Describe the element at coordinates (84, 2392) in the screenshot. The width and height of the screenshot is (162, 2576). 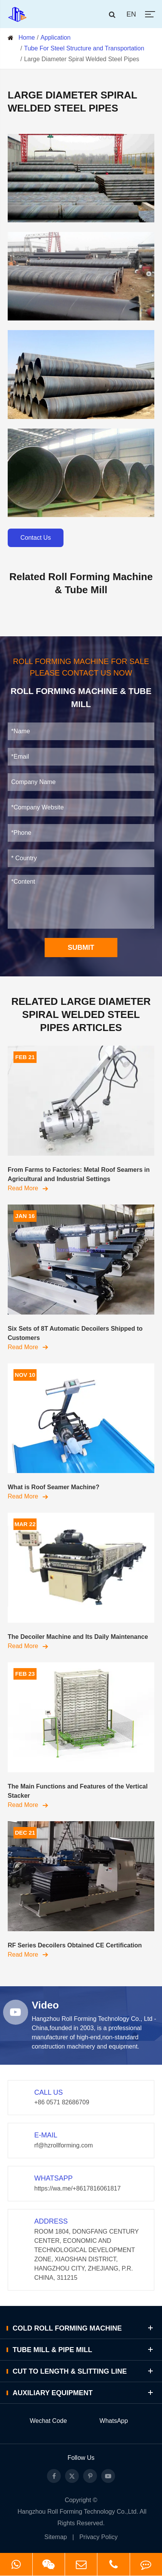
I see `Auxiliary Equipment` at that location.